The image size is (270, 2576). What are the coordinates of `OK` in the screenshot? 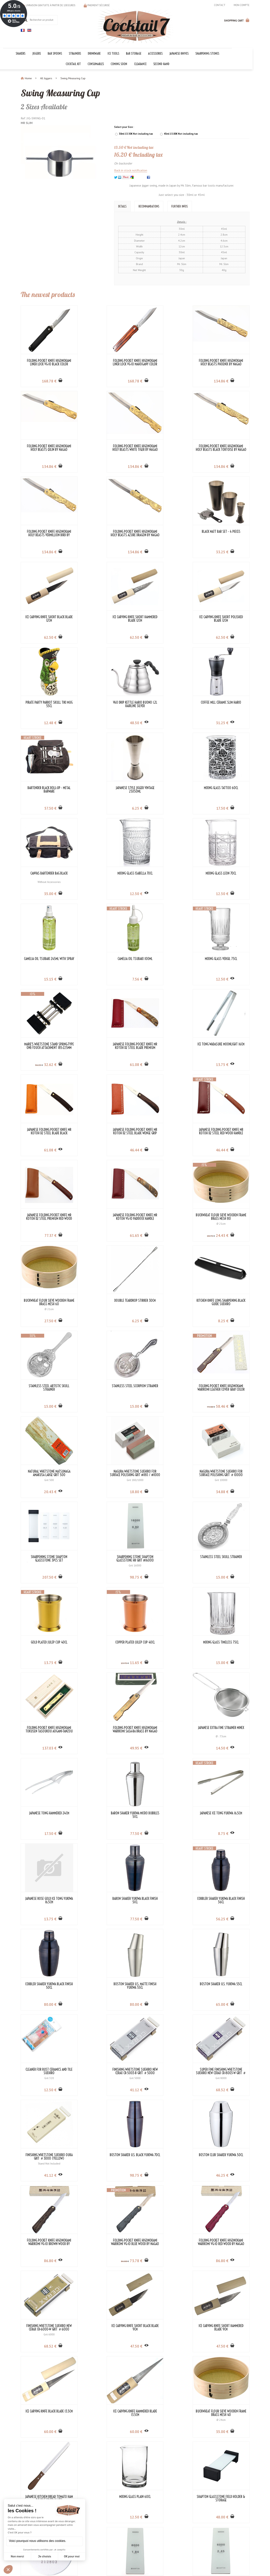 It's located at (167, 2535).